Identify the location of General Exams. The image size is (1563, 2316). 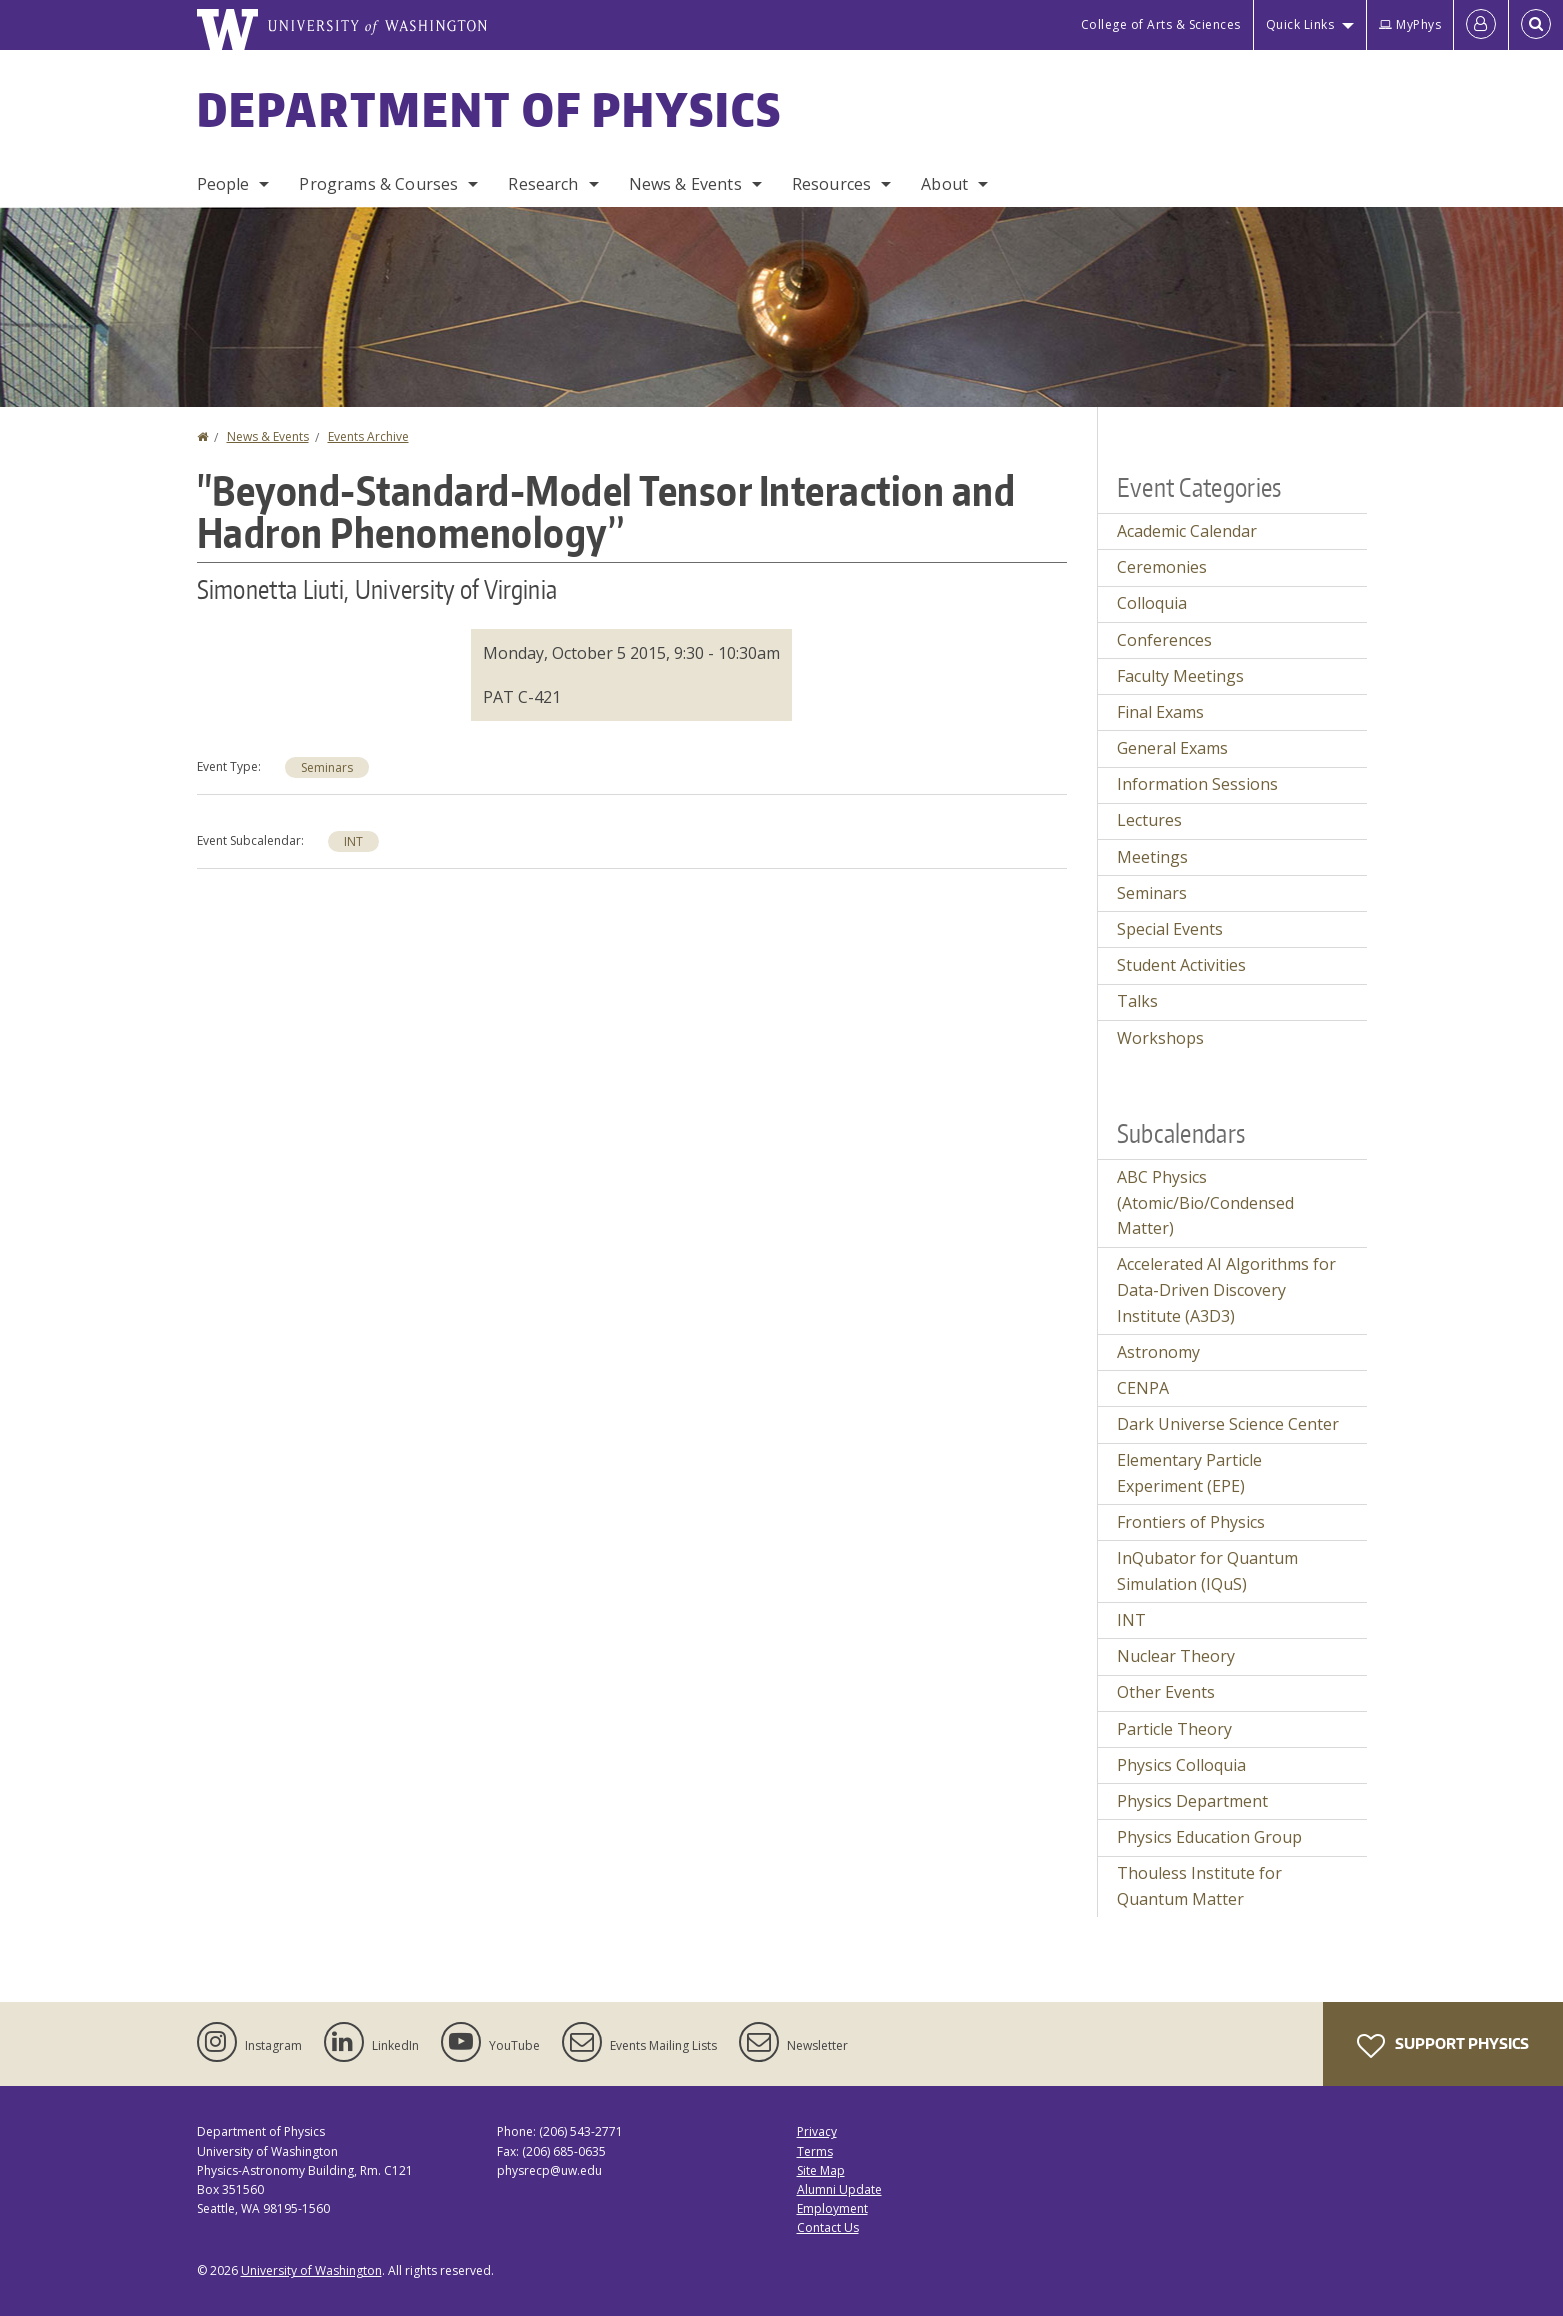
(1172, 748).